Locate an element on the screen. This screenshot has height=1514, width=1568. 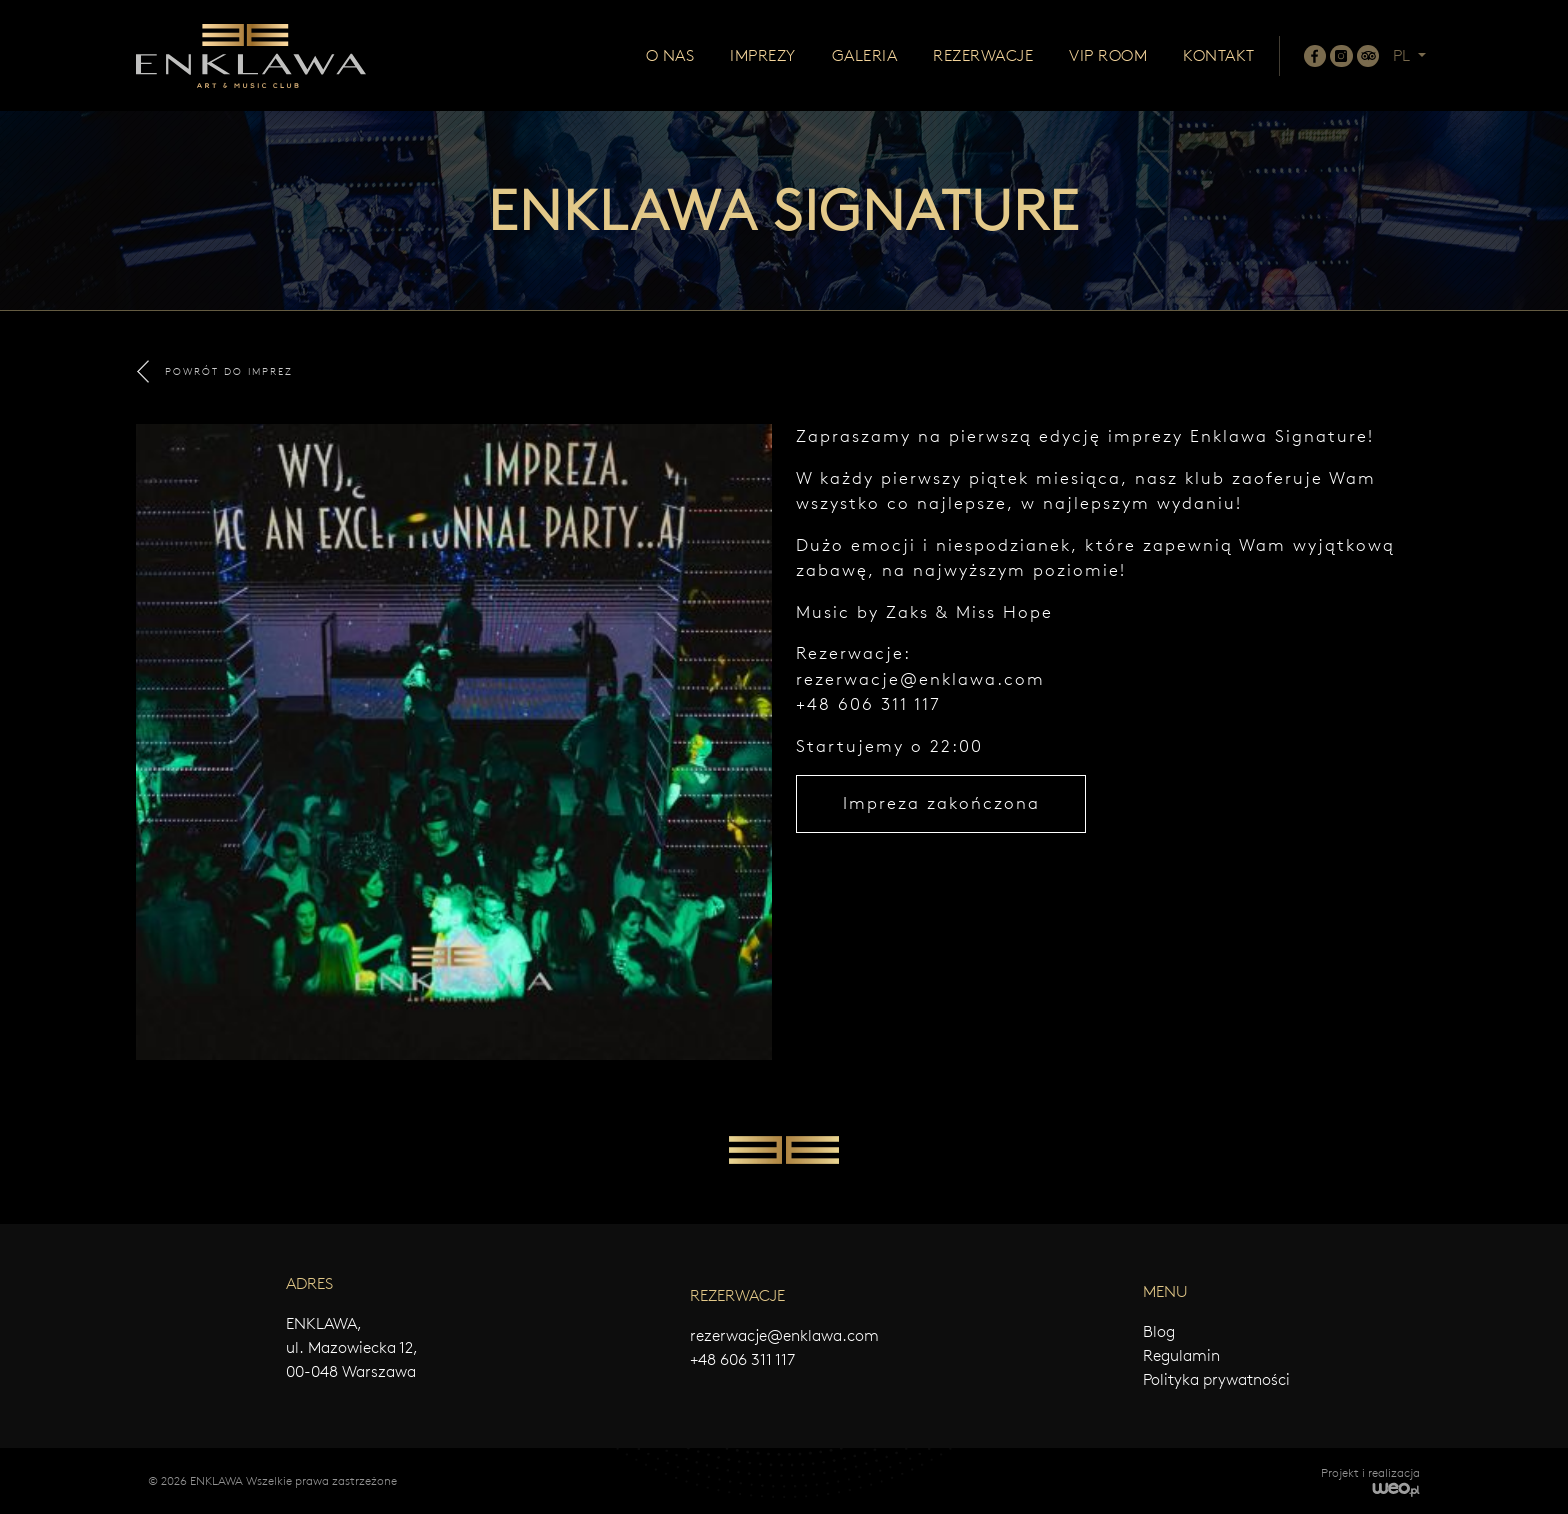
Regulamin is located at coordinates (1181, 1355).